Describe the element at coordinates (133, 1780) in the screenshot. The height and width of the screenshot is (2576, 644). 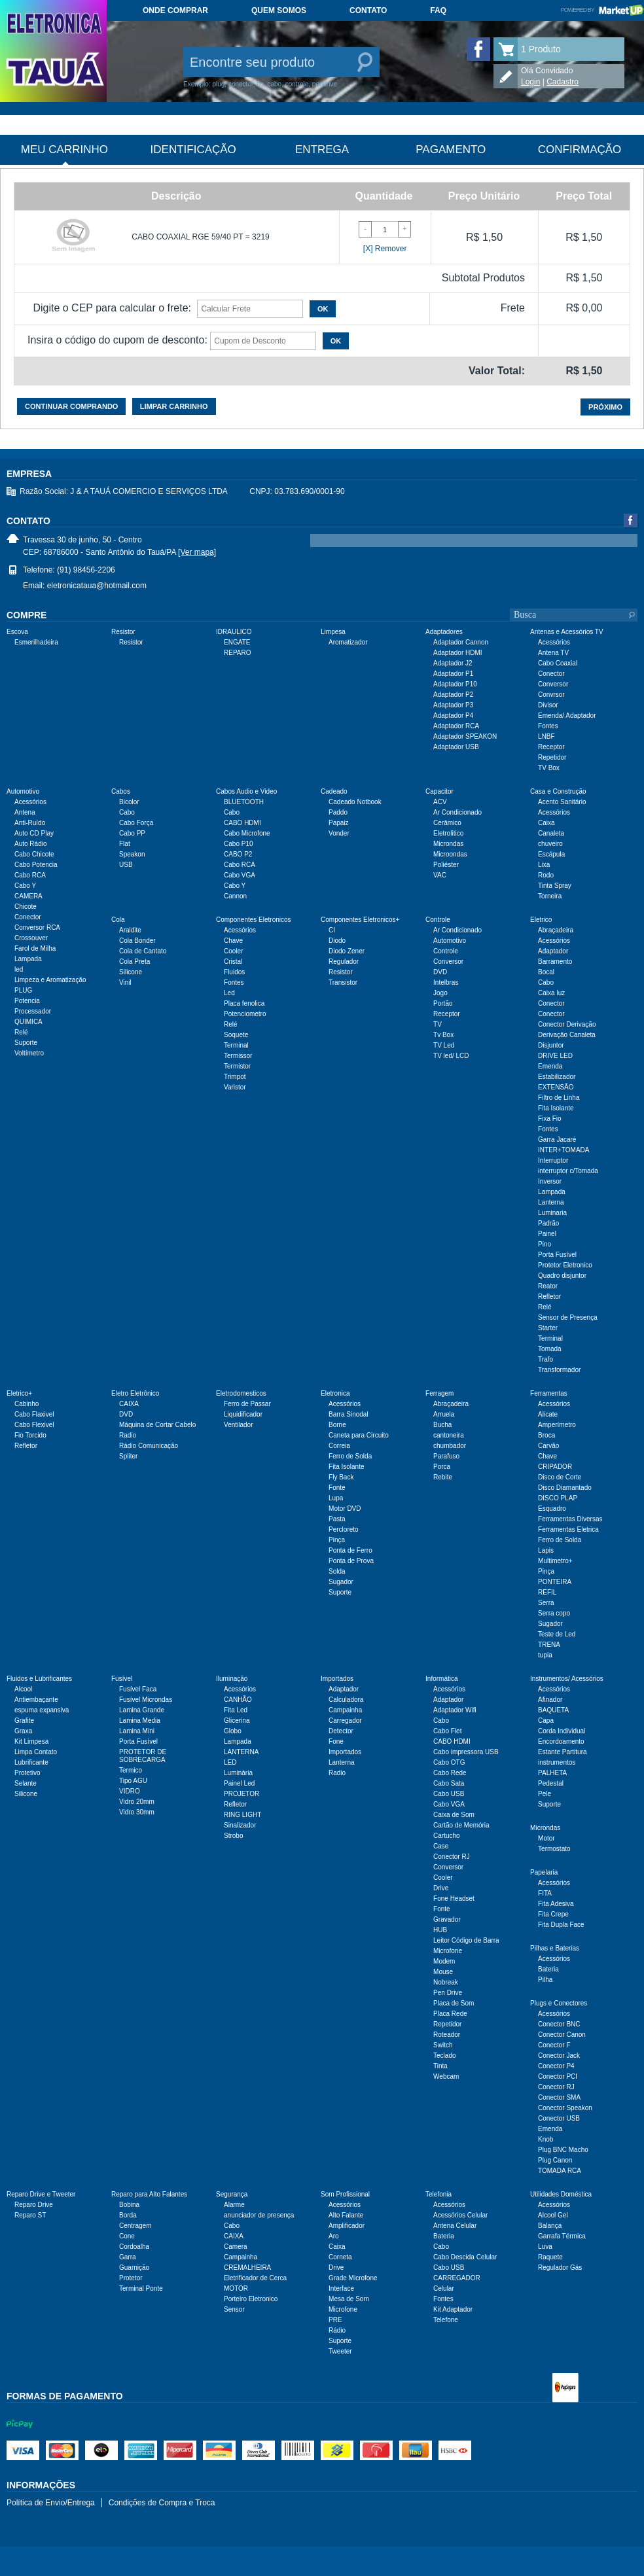
I see `Tipo AGU` at that location.